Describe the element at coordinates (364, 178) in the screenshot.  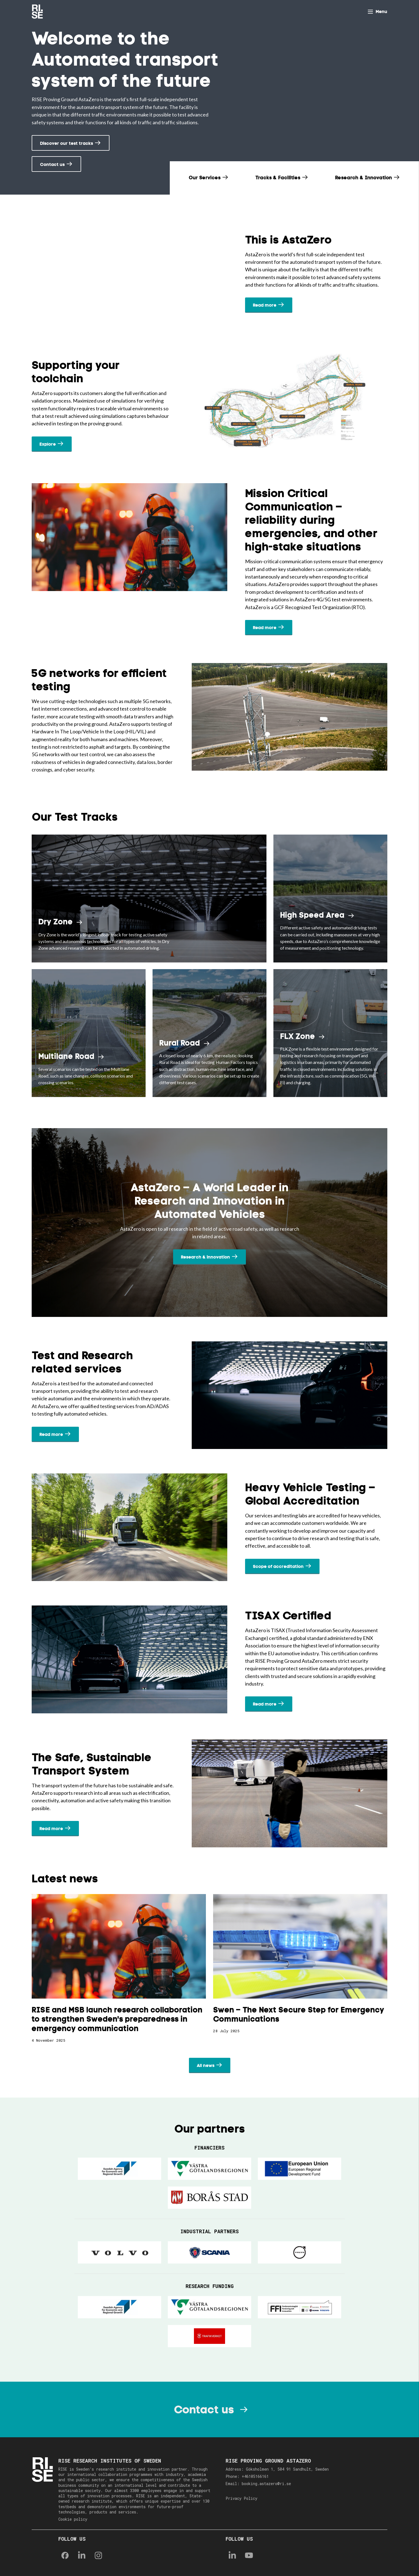
I see `Research & Innovation` at that location.